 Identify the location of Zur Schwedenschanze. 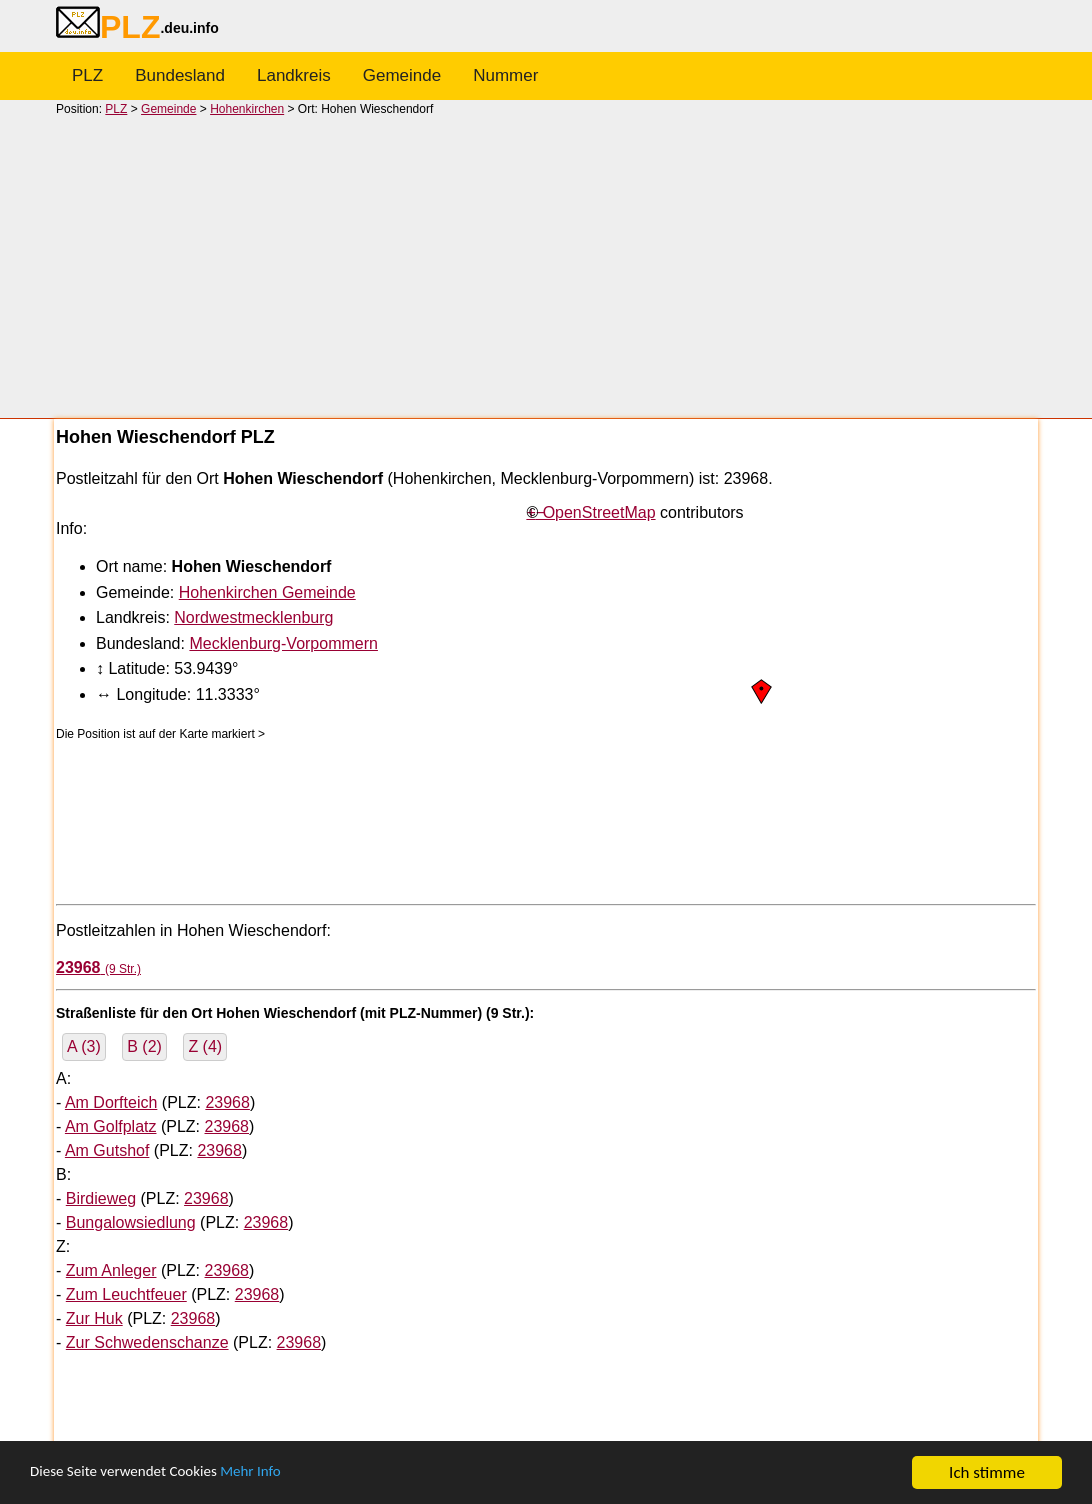
(147, 1342).